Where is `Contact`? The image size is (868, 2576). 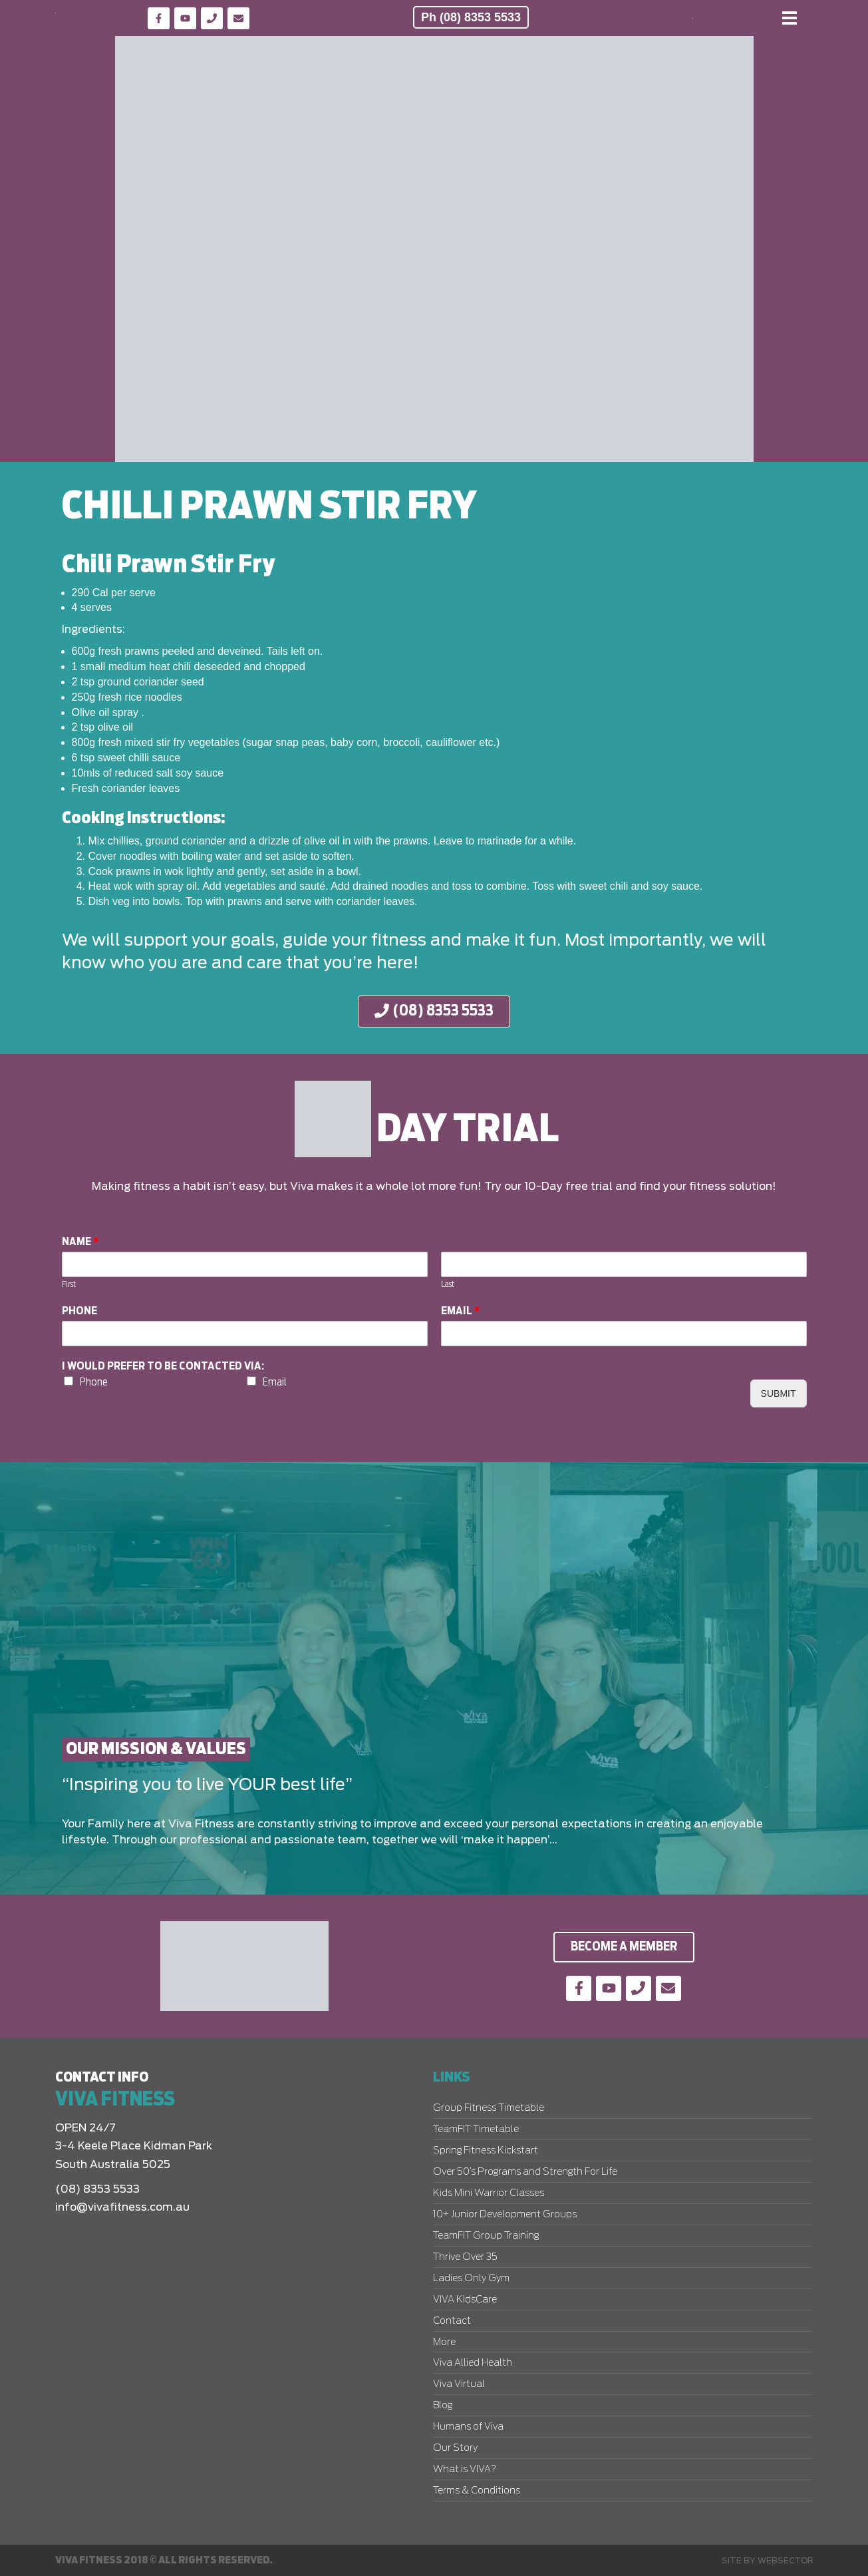
Contact is located at coordinates (452, 2321).